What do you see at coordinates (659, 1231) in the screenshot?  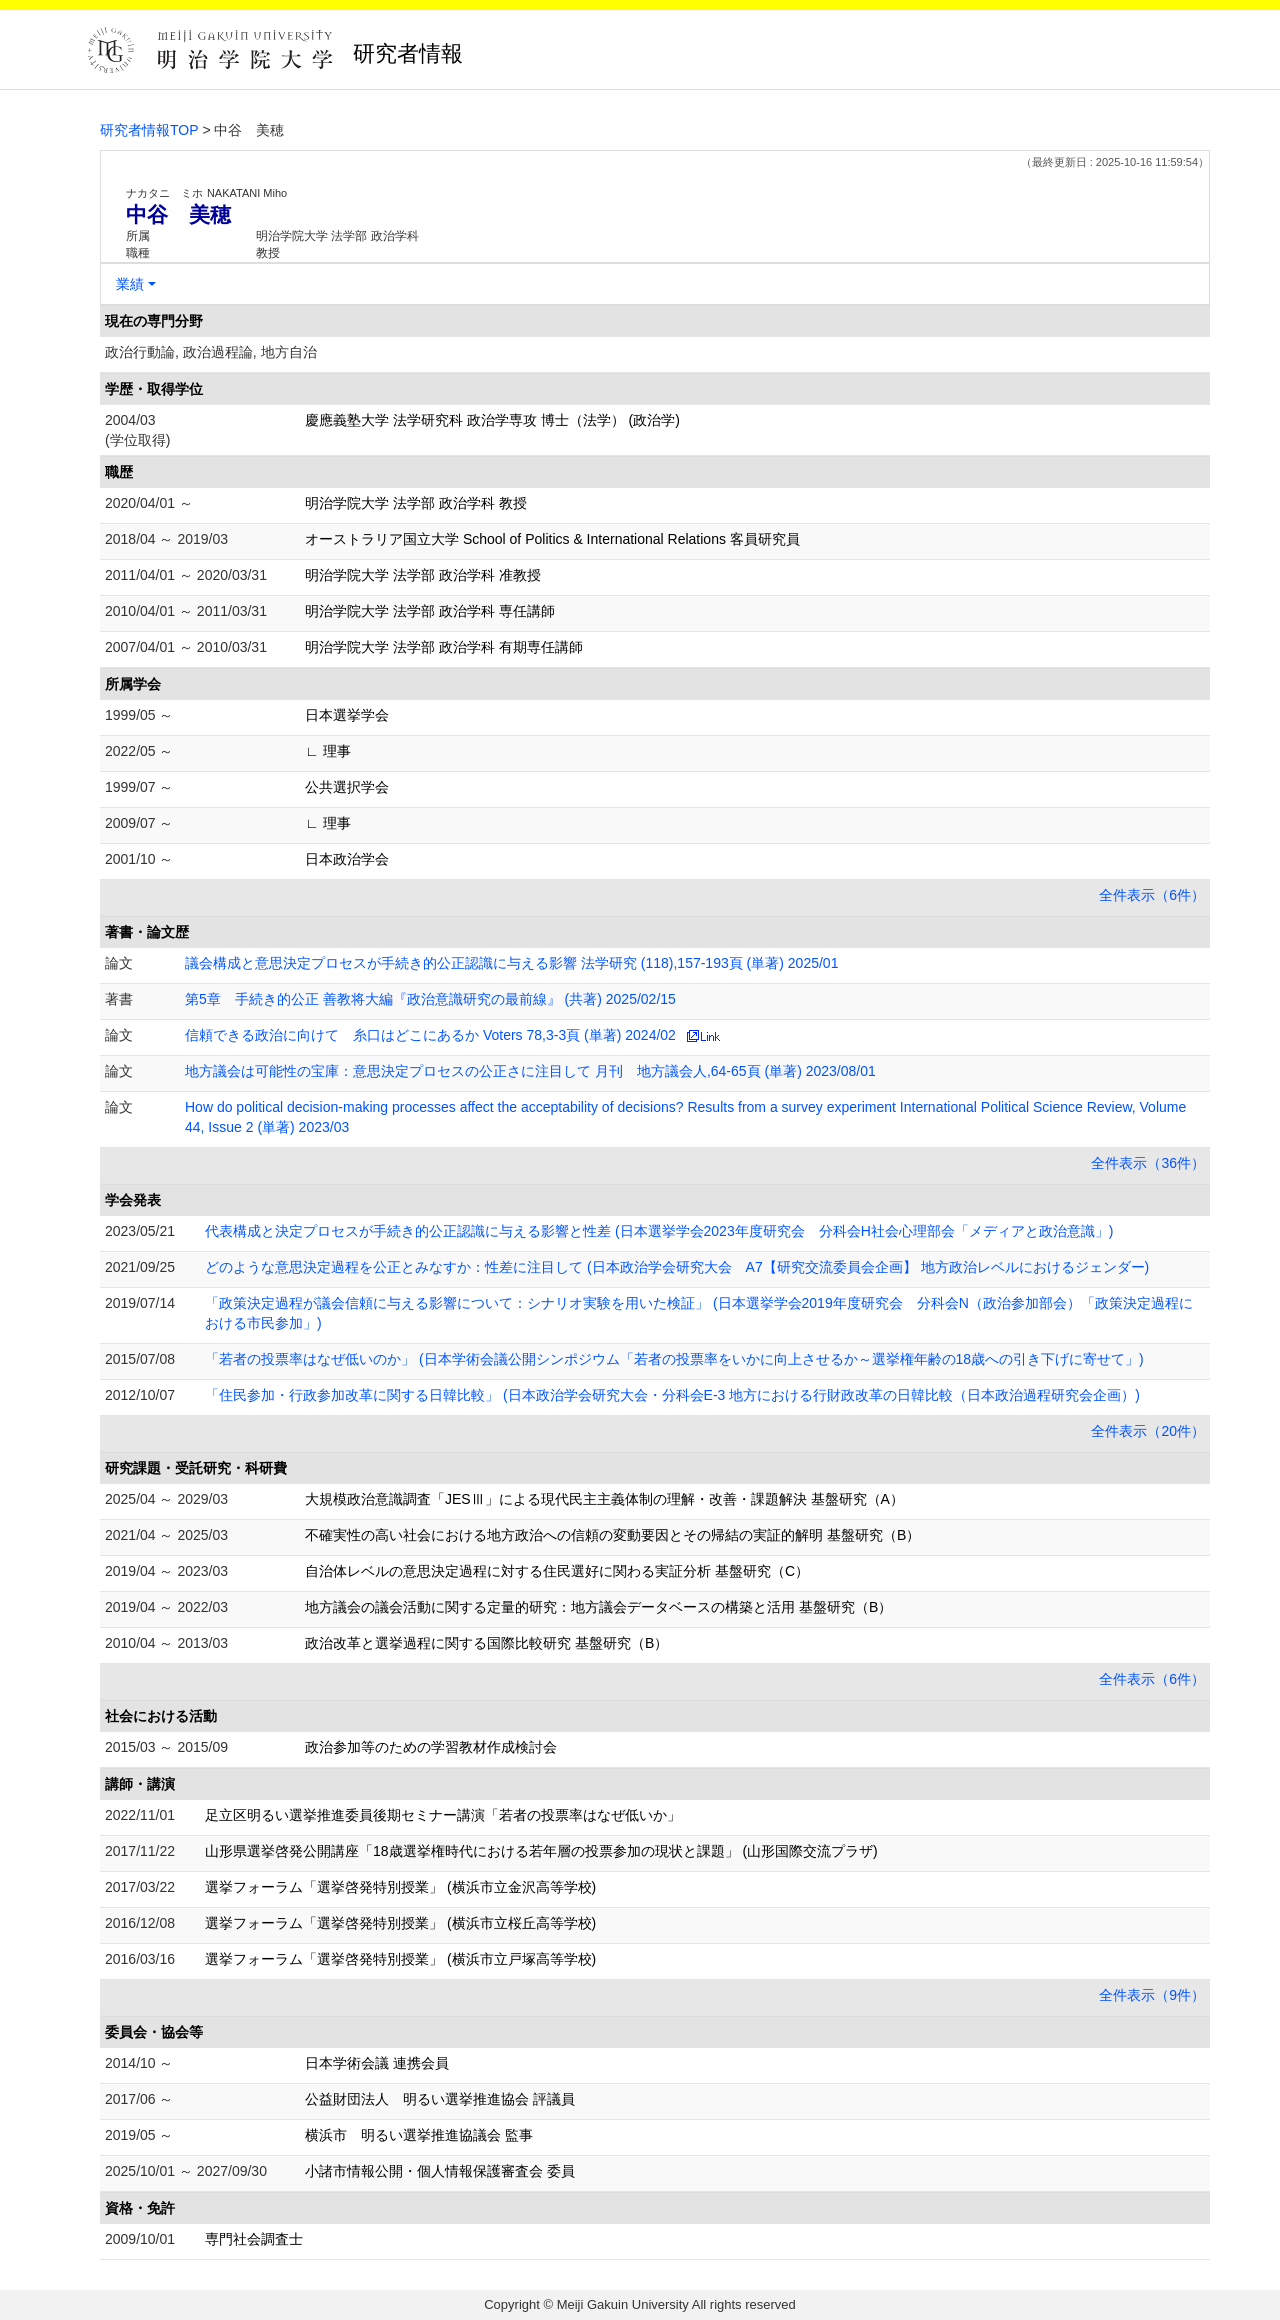 I see `代表構成と決定プロセスが手続き的公正認識に与える影響と性差 (日本選挙学会2023年度研究会 分科会H社会心理部会「メディアと政治意識」)` at bounding box center [659, 1231].